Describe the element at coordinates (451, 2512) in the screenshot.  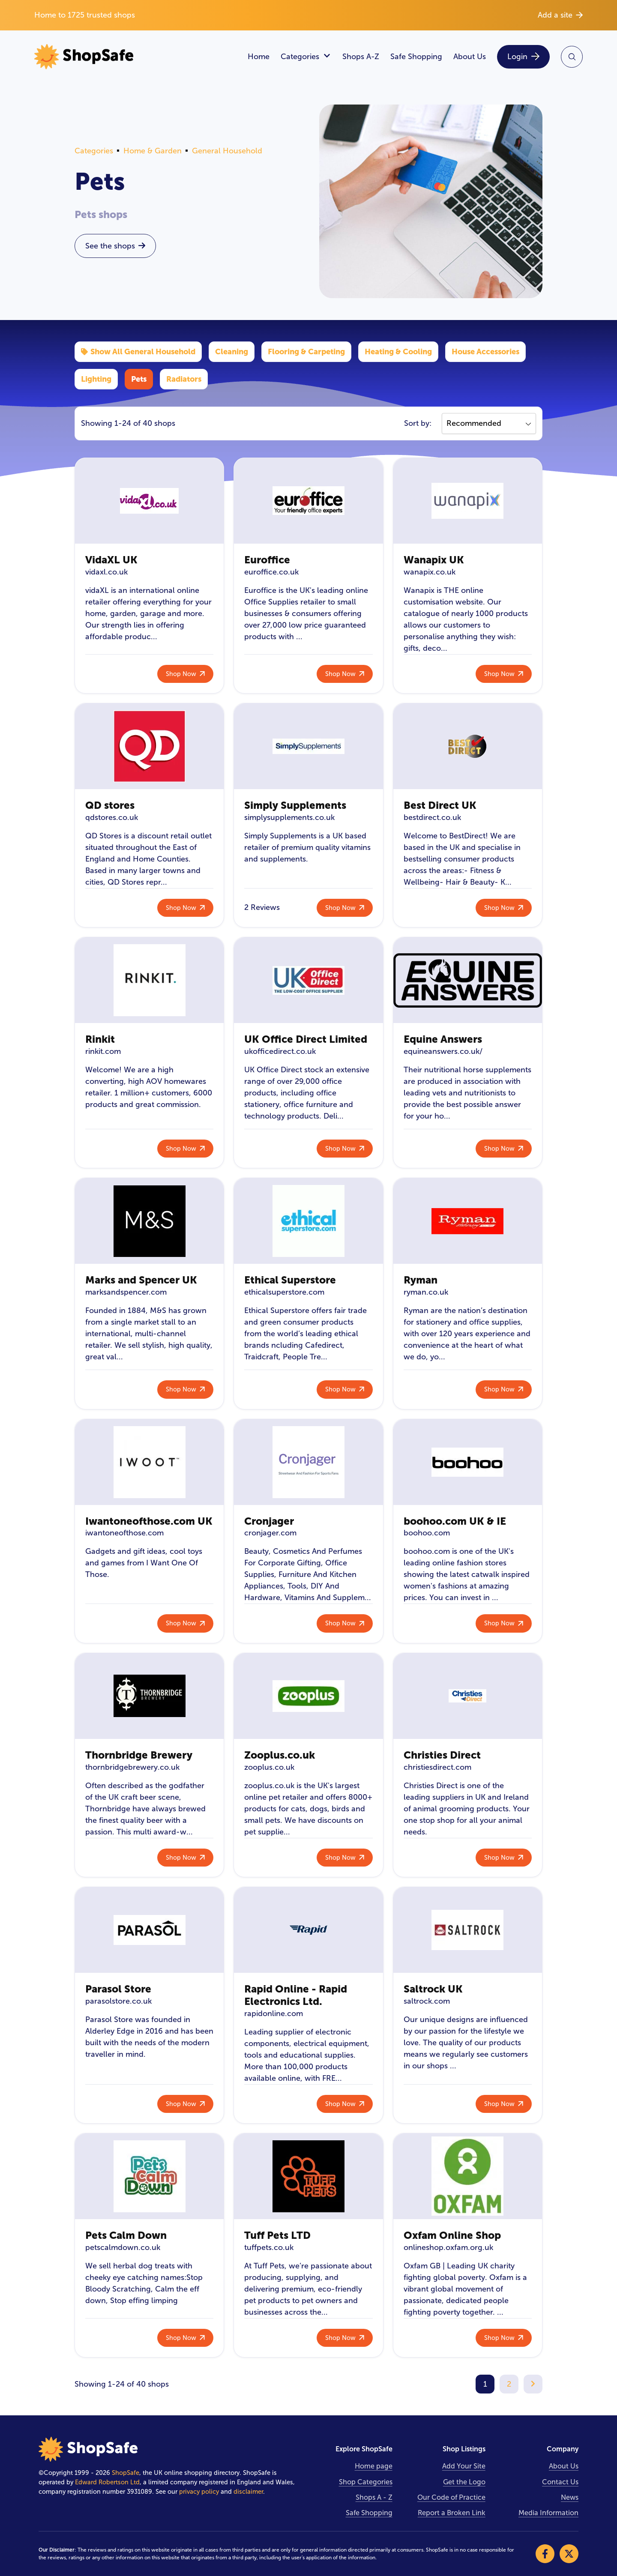
I see `Report a Broken Link` at that location.